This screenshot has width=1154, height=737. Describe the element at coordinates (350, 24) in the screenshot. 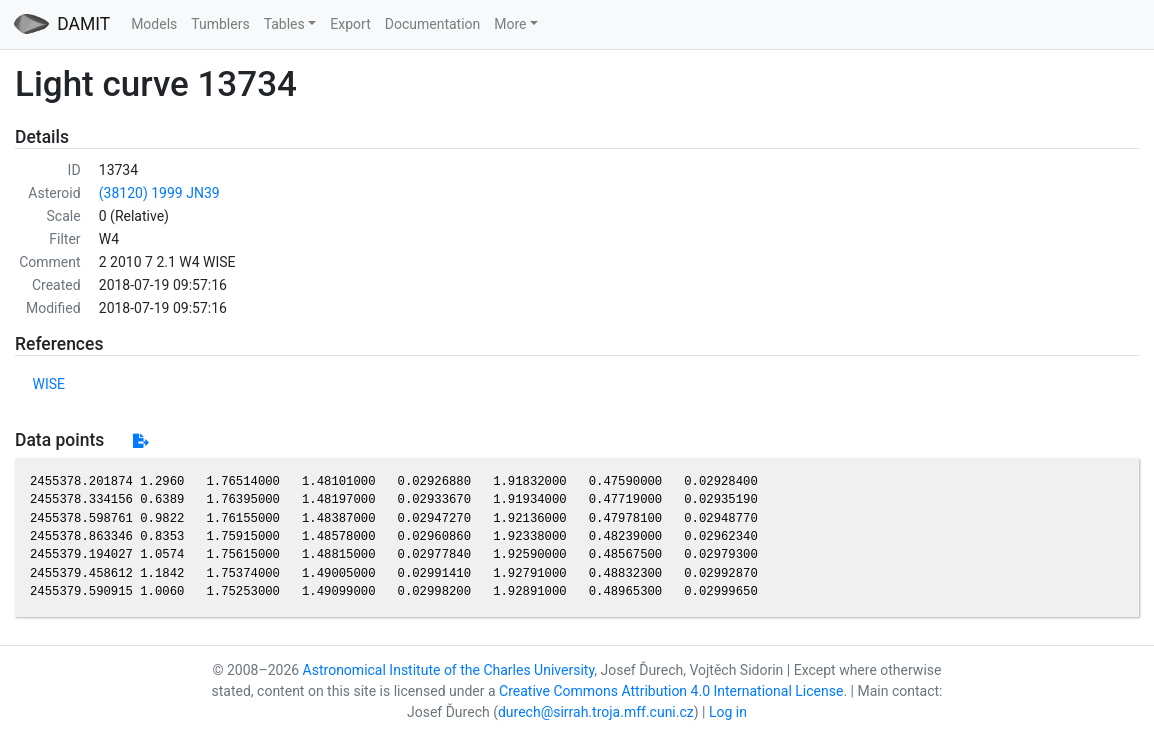

I see `Export` at that location.